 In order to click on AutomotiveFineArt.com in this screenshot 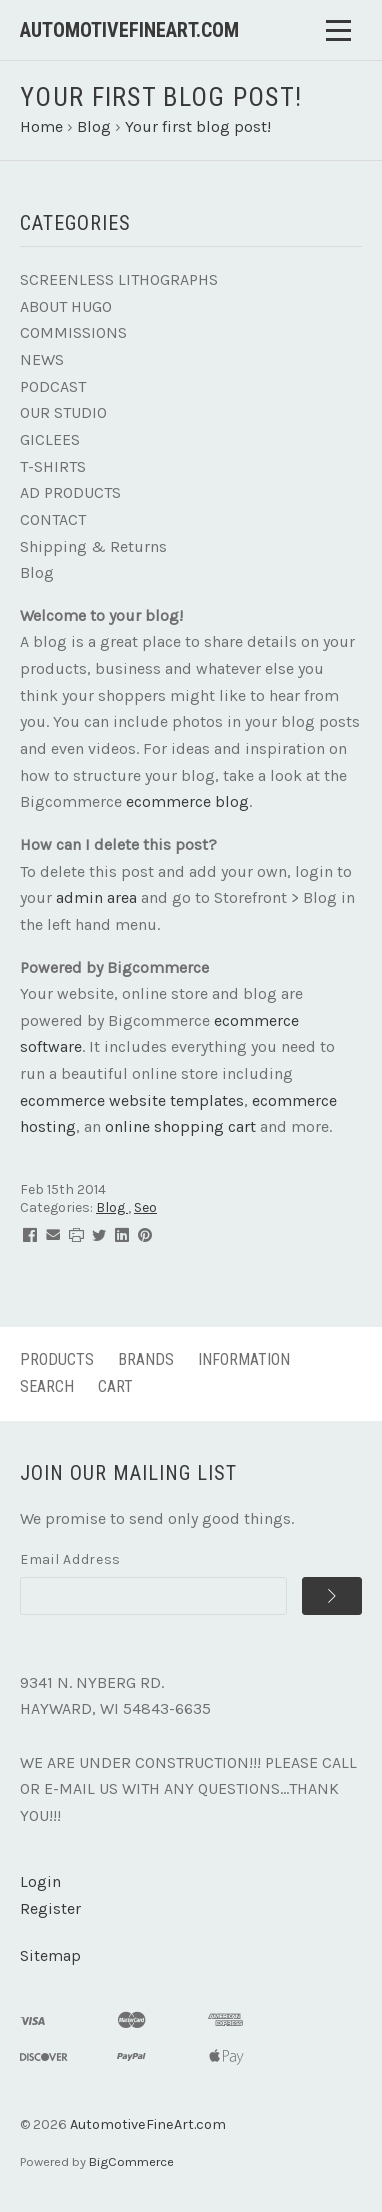, I will do `click(148, 2124)`.